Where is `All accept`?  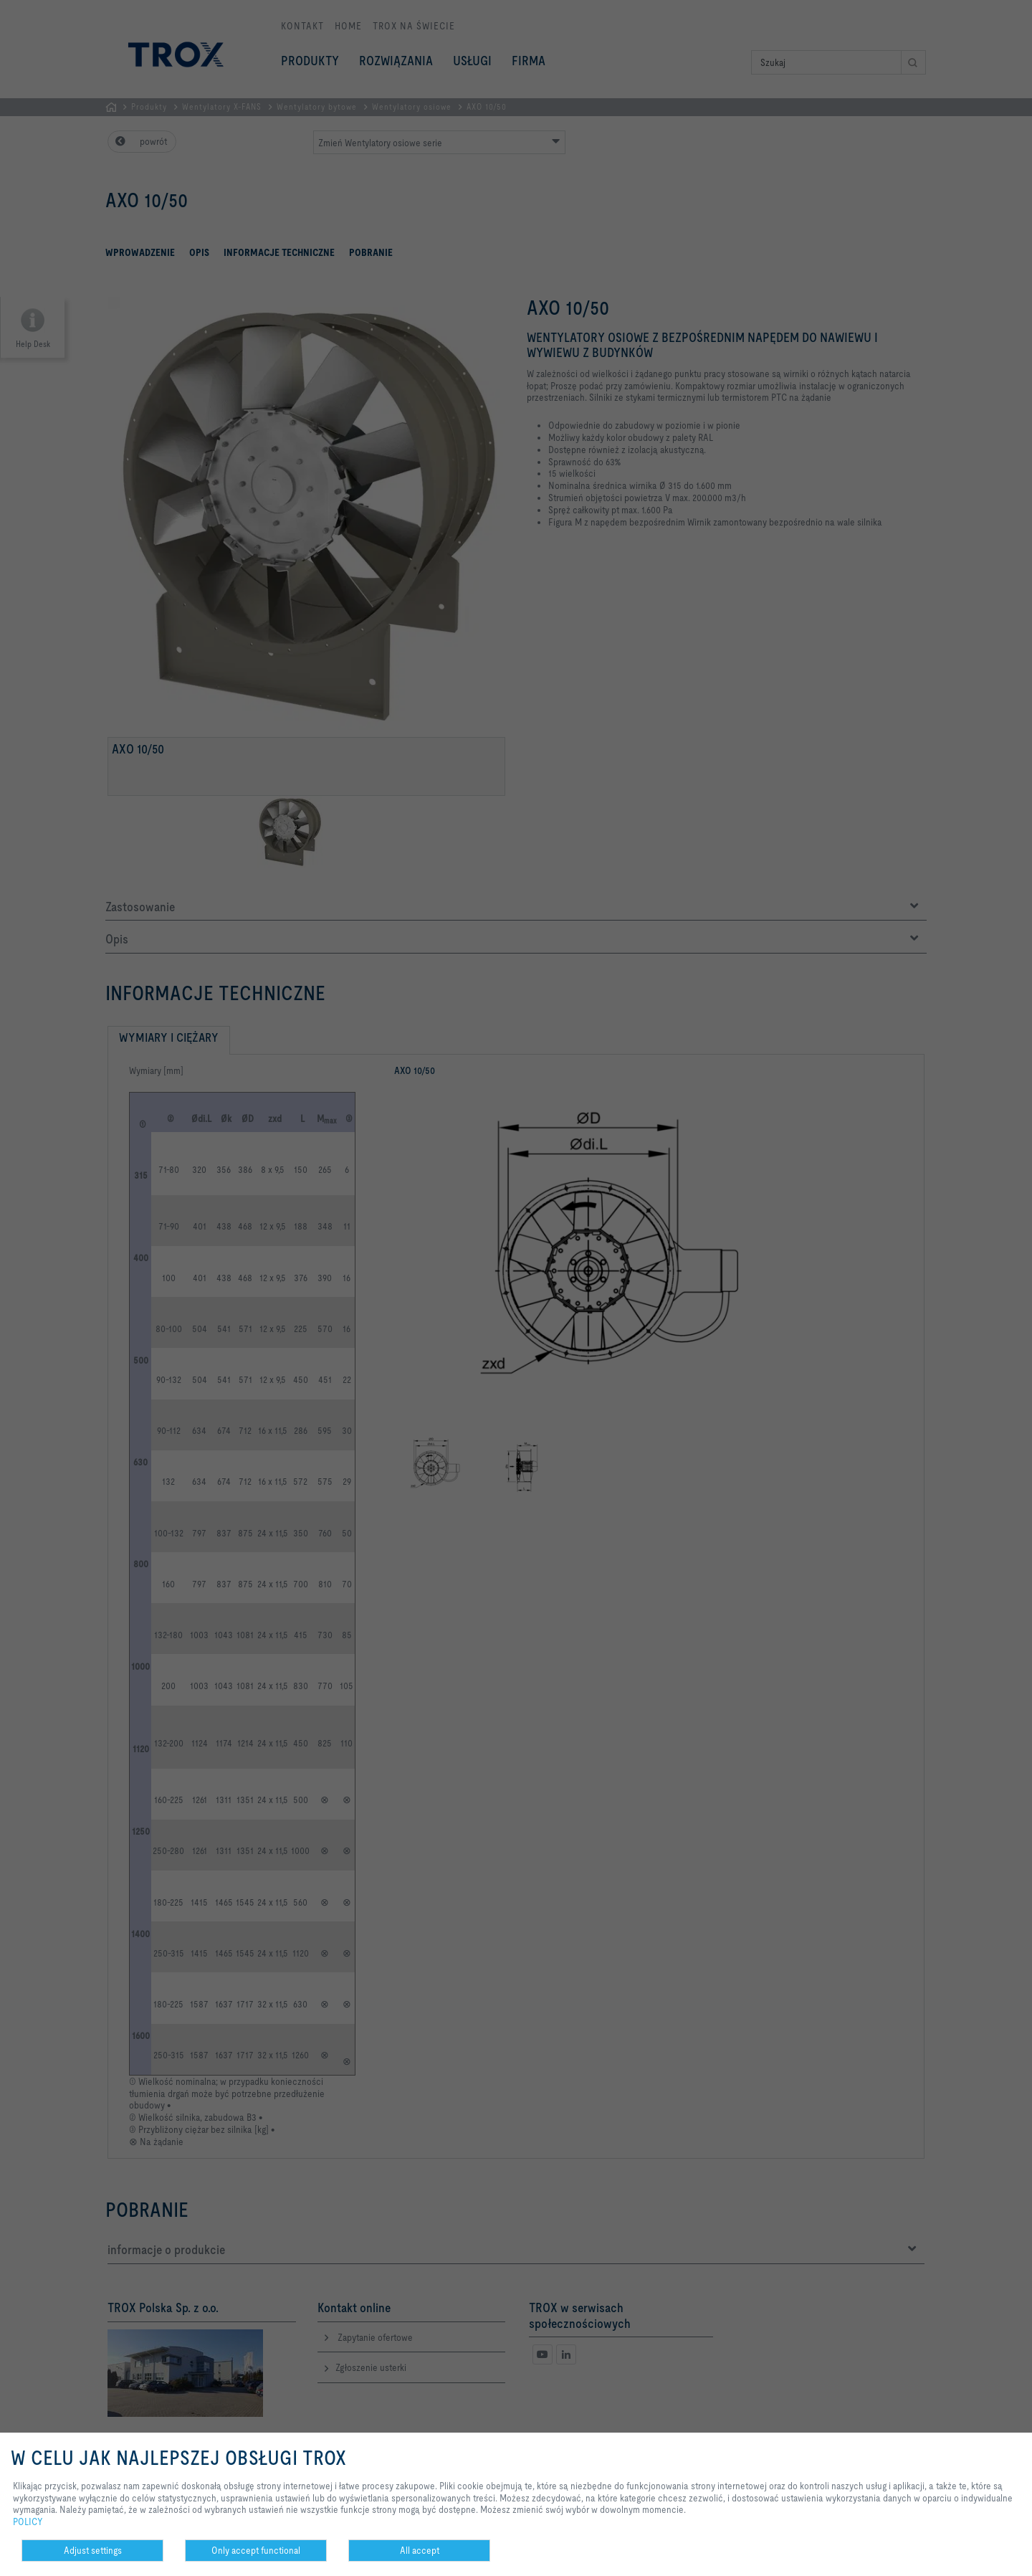
All accept is located at coordinates (419, 2550).